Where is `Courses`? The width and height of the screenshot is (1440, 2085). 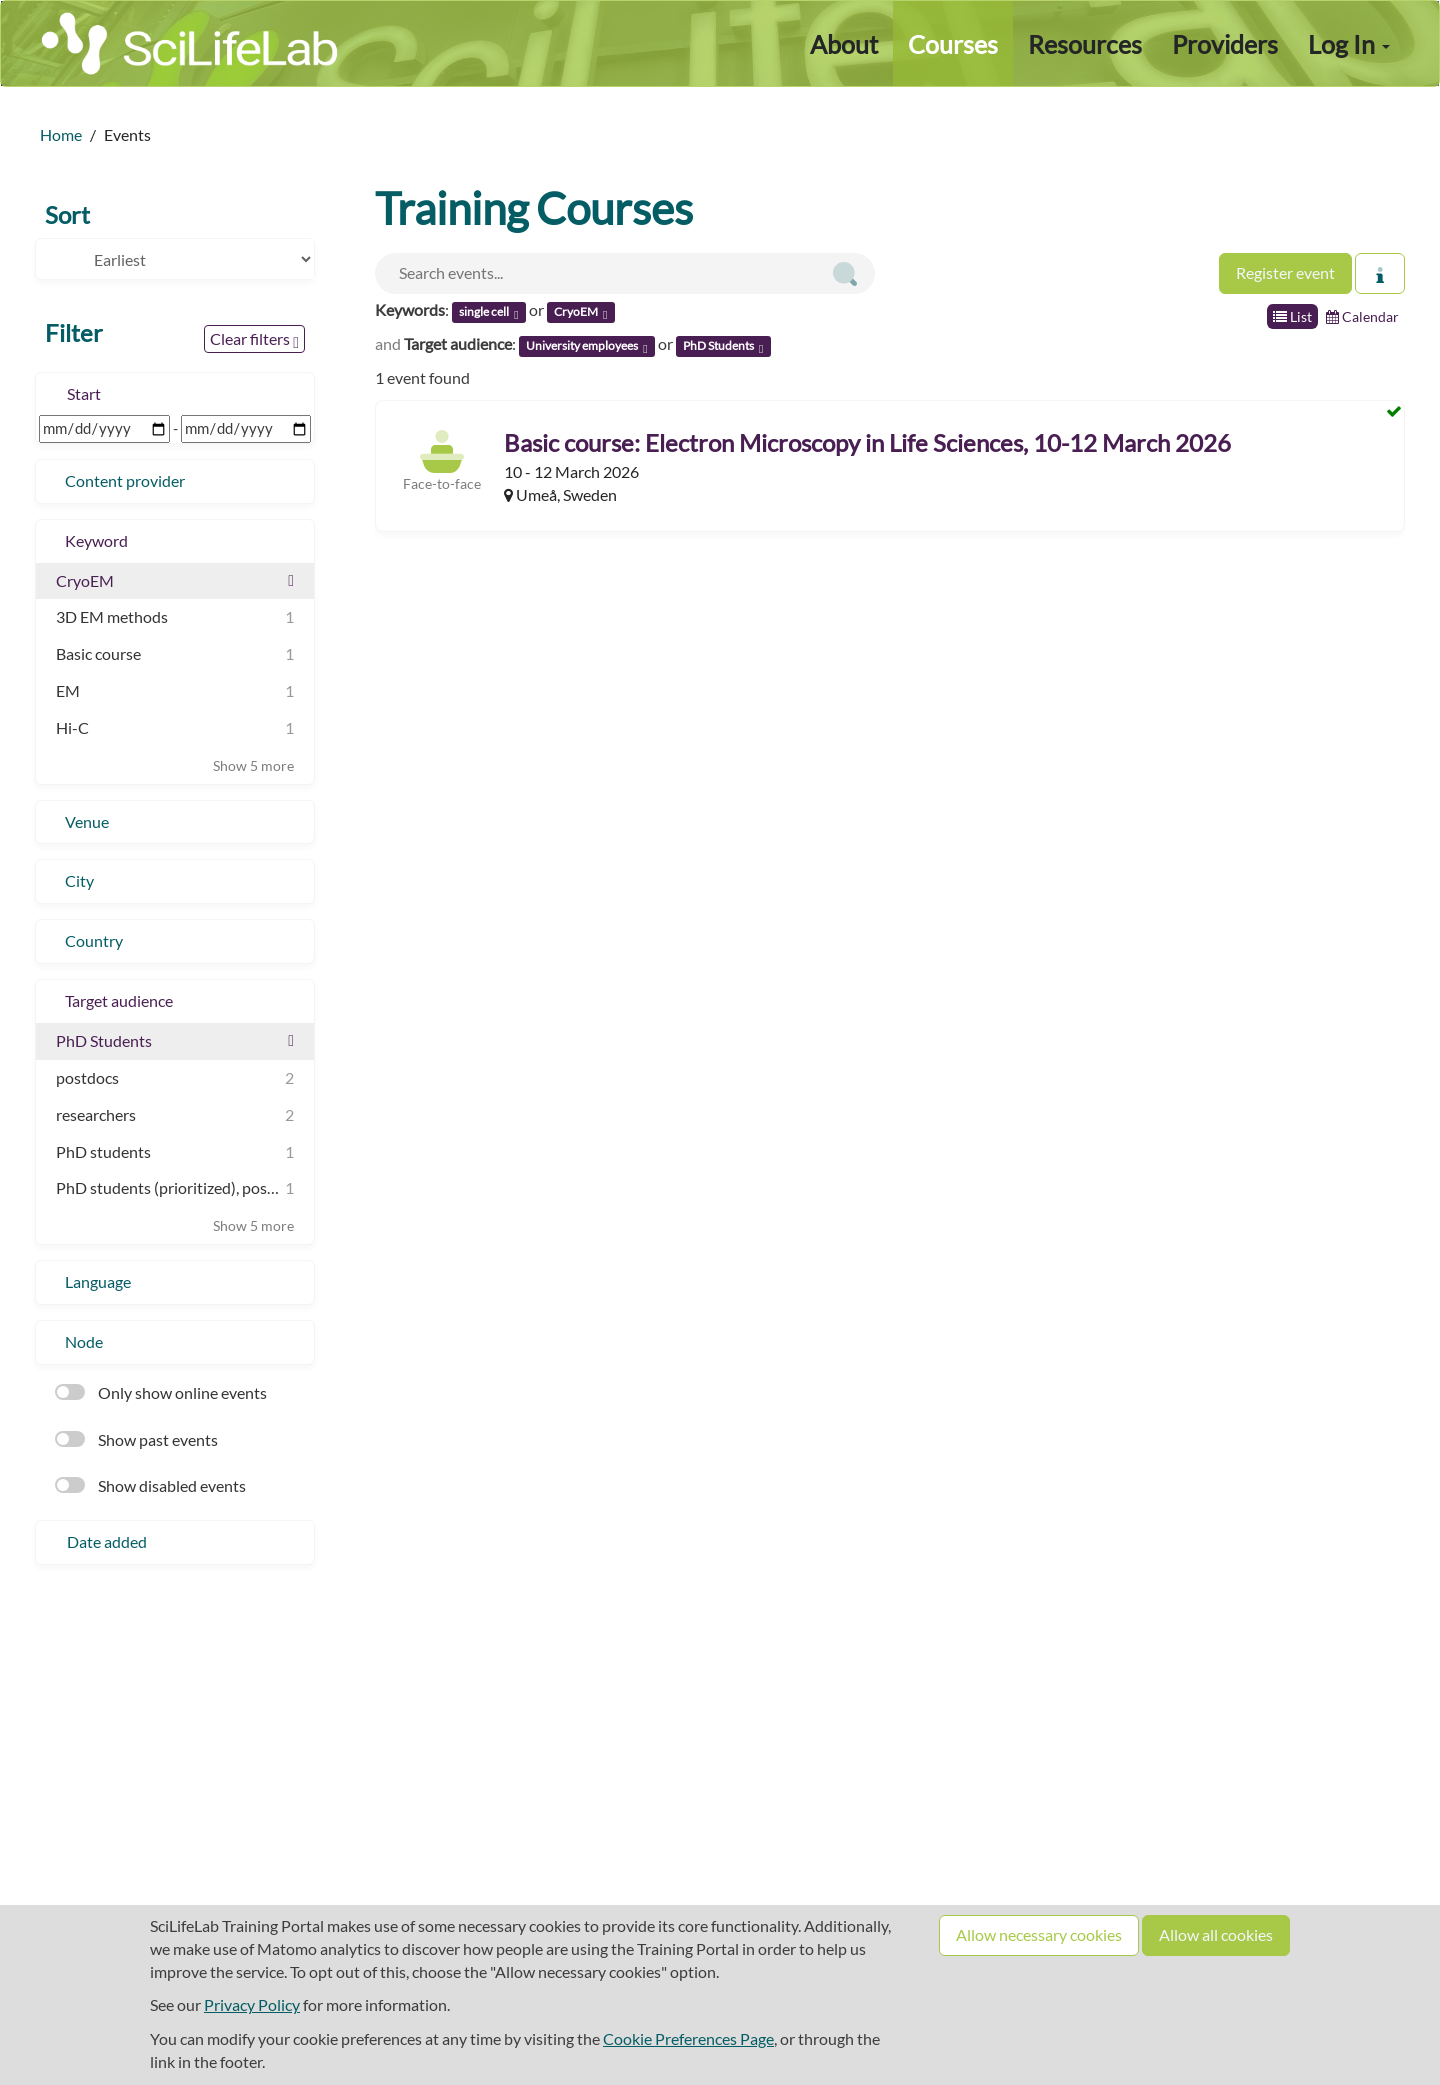 Courses is located at coordinates (953, 44).